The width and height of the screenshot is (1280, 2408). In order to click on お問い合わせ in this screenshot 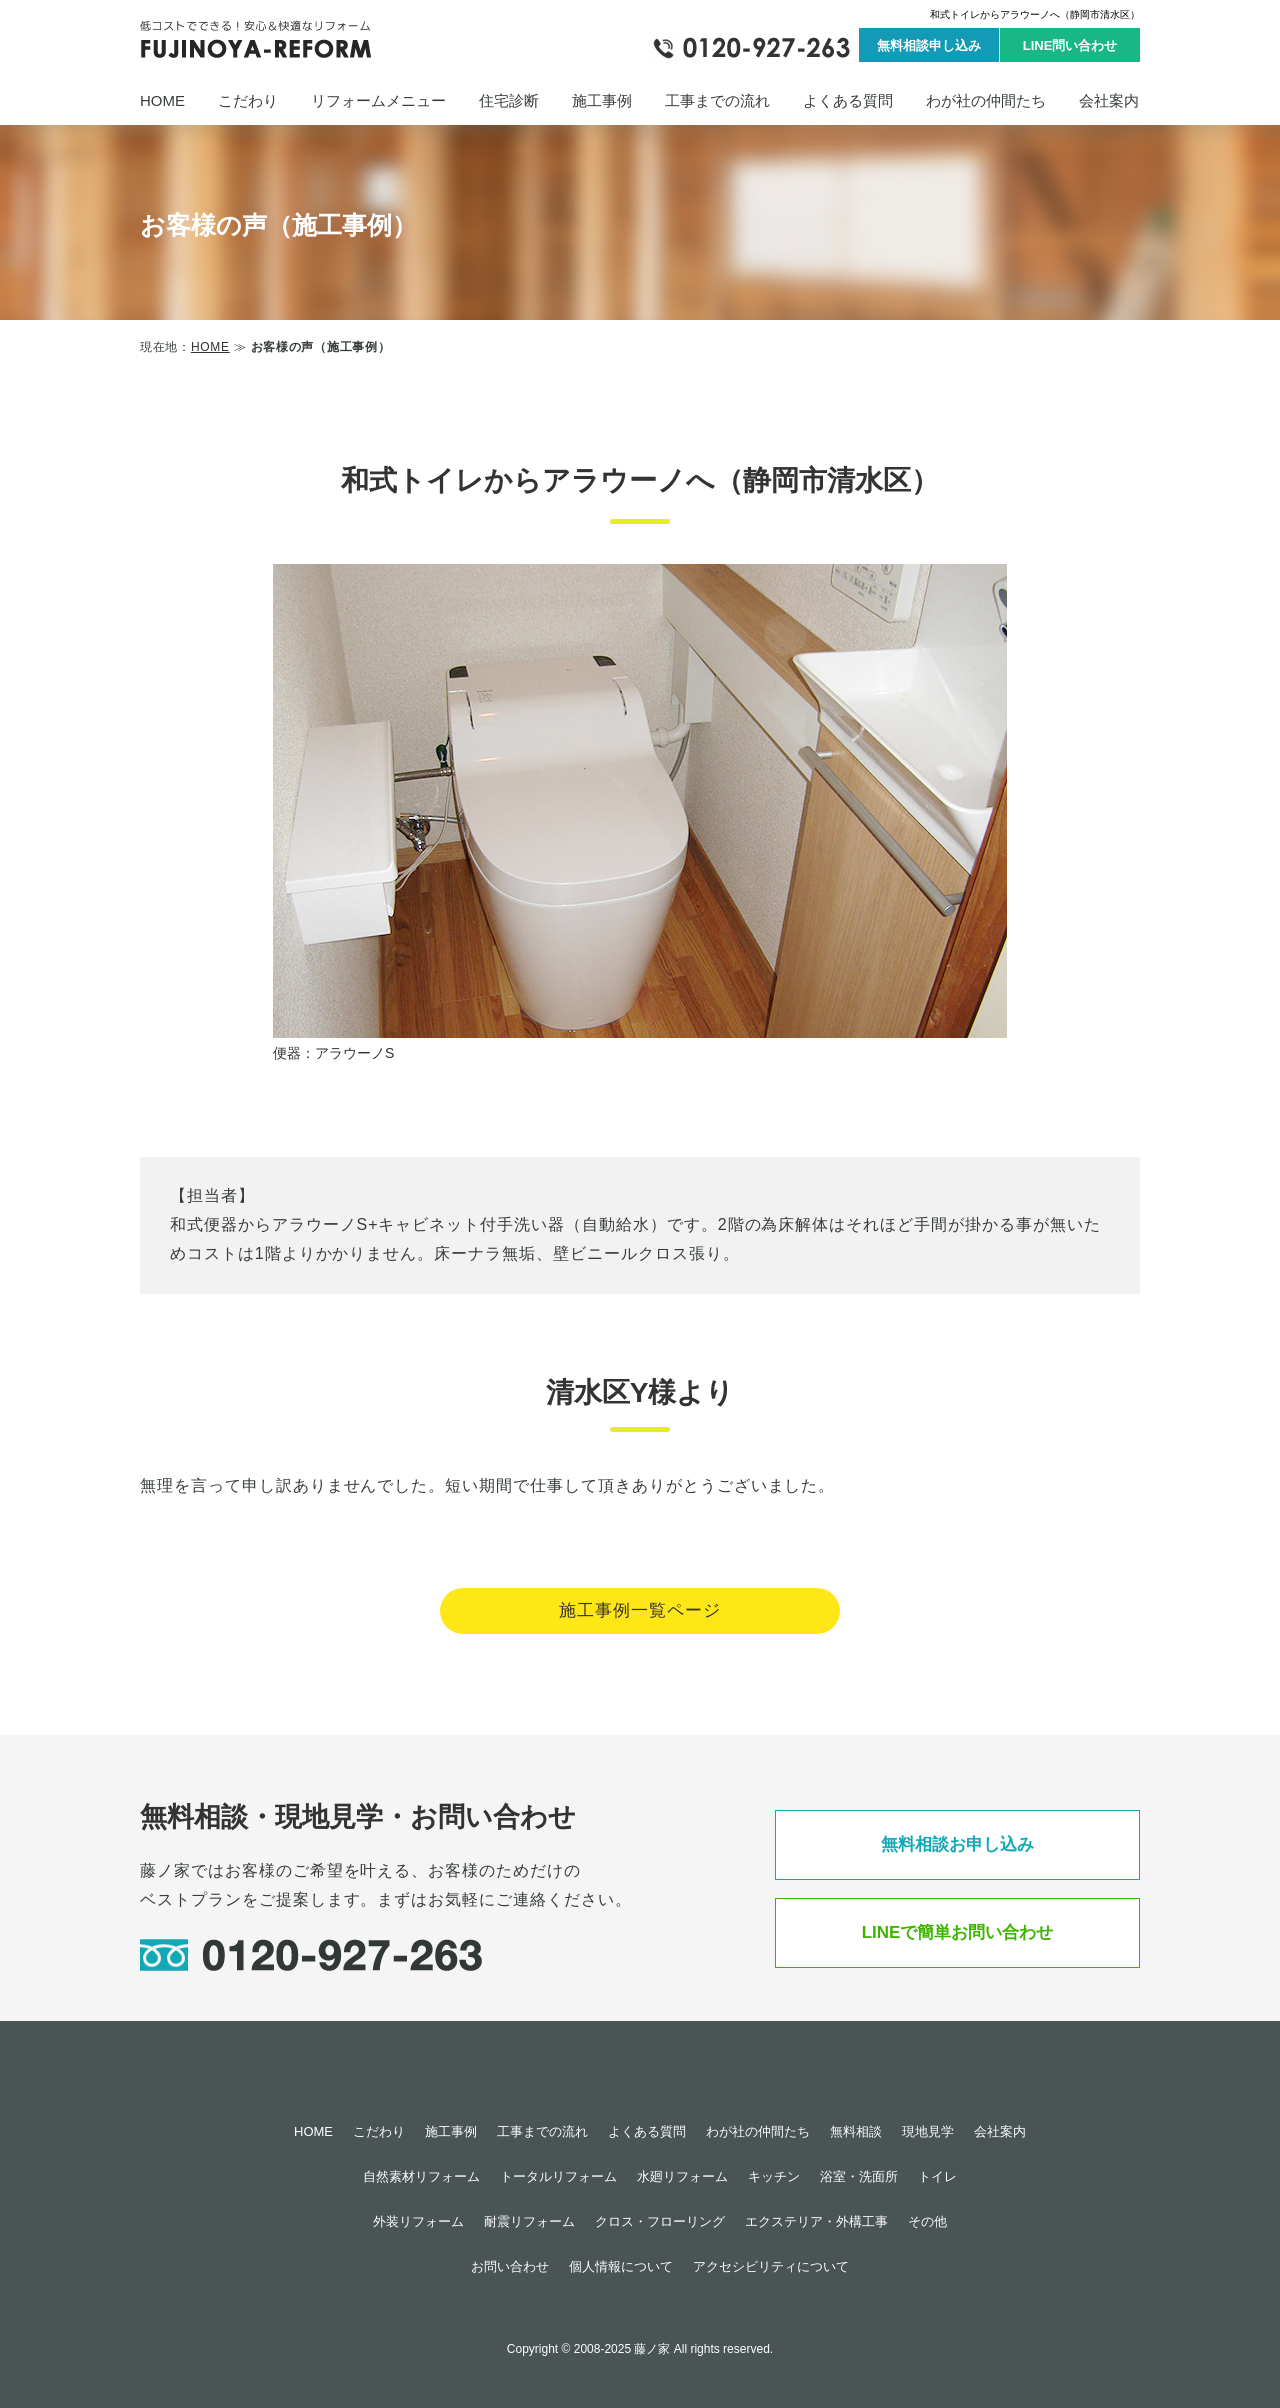, I will do `click(510, 2266)`.